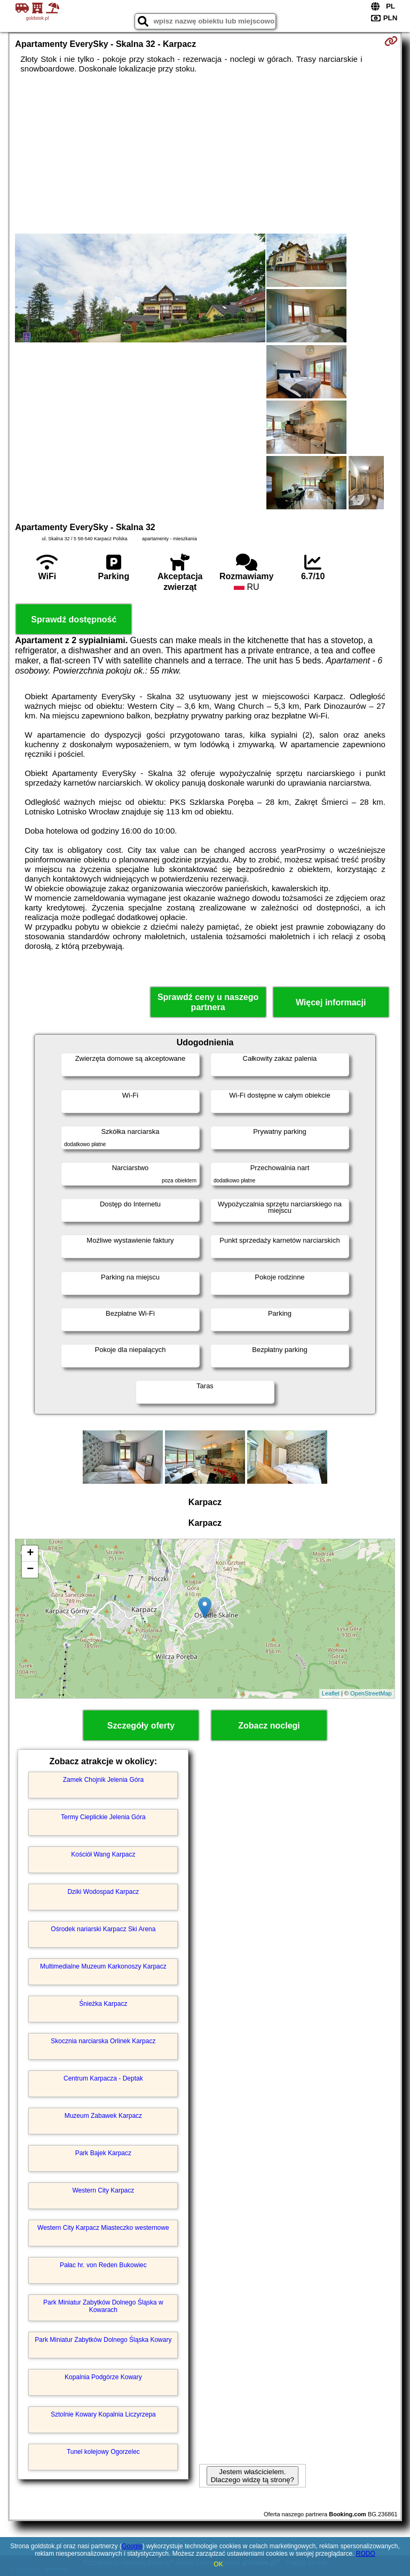 This screenshot has height=2576, width=410. What do you see at coordinates (103, 2377) in the screenshot?
I see `Kopalnia Podgórze Kowary` at bounding box center [103, 2377].